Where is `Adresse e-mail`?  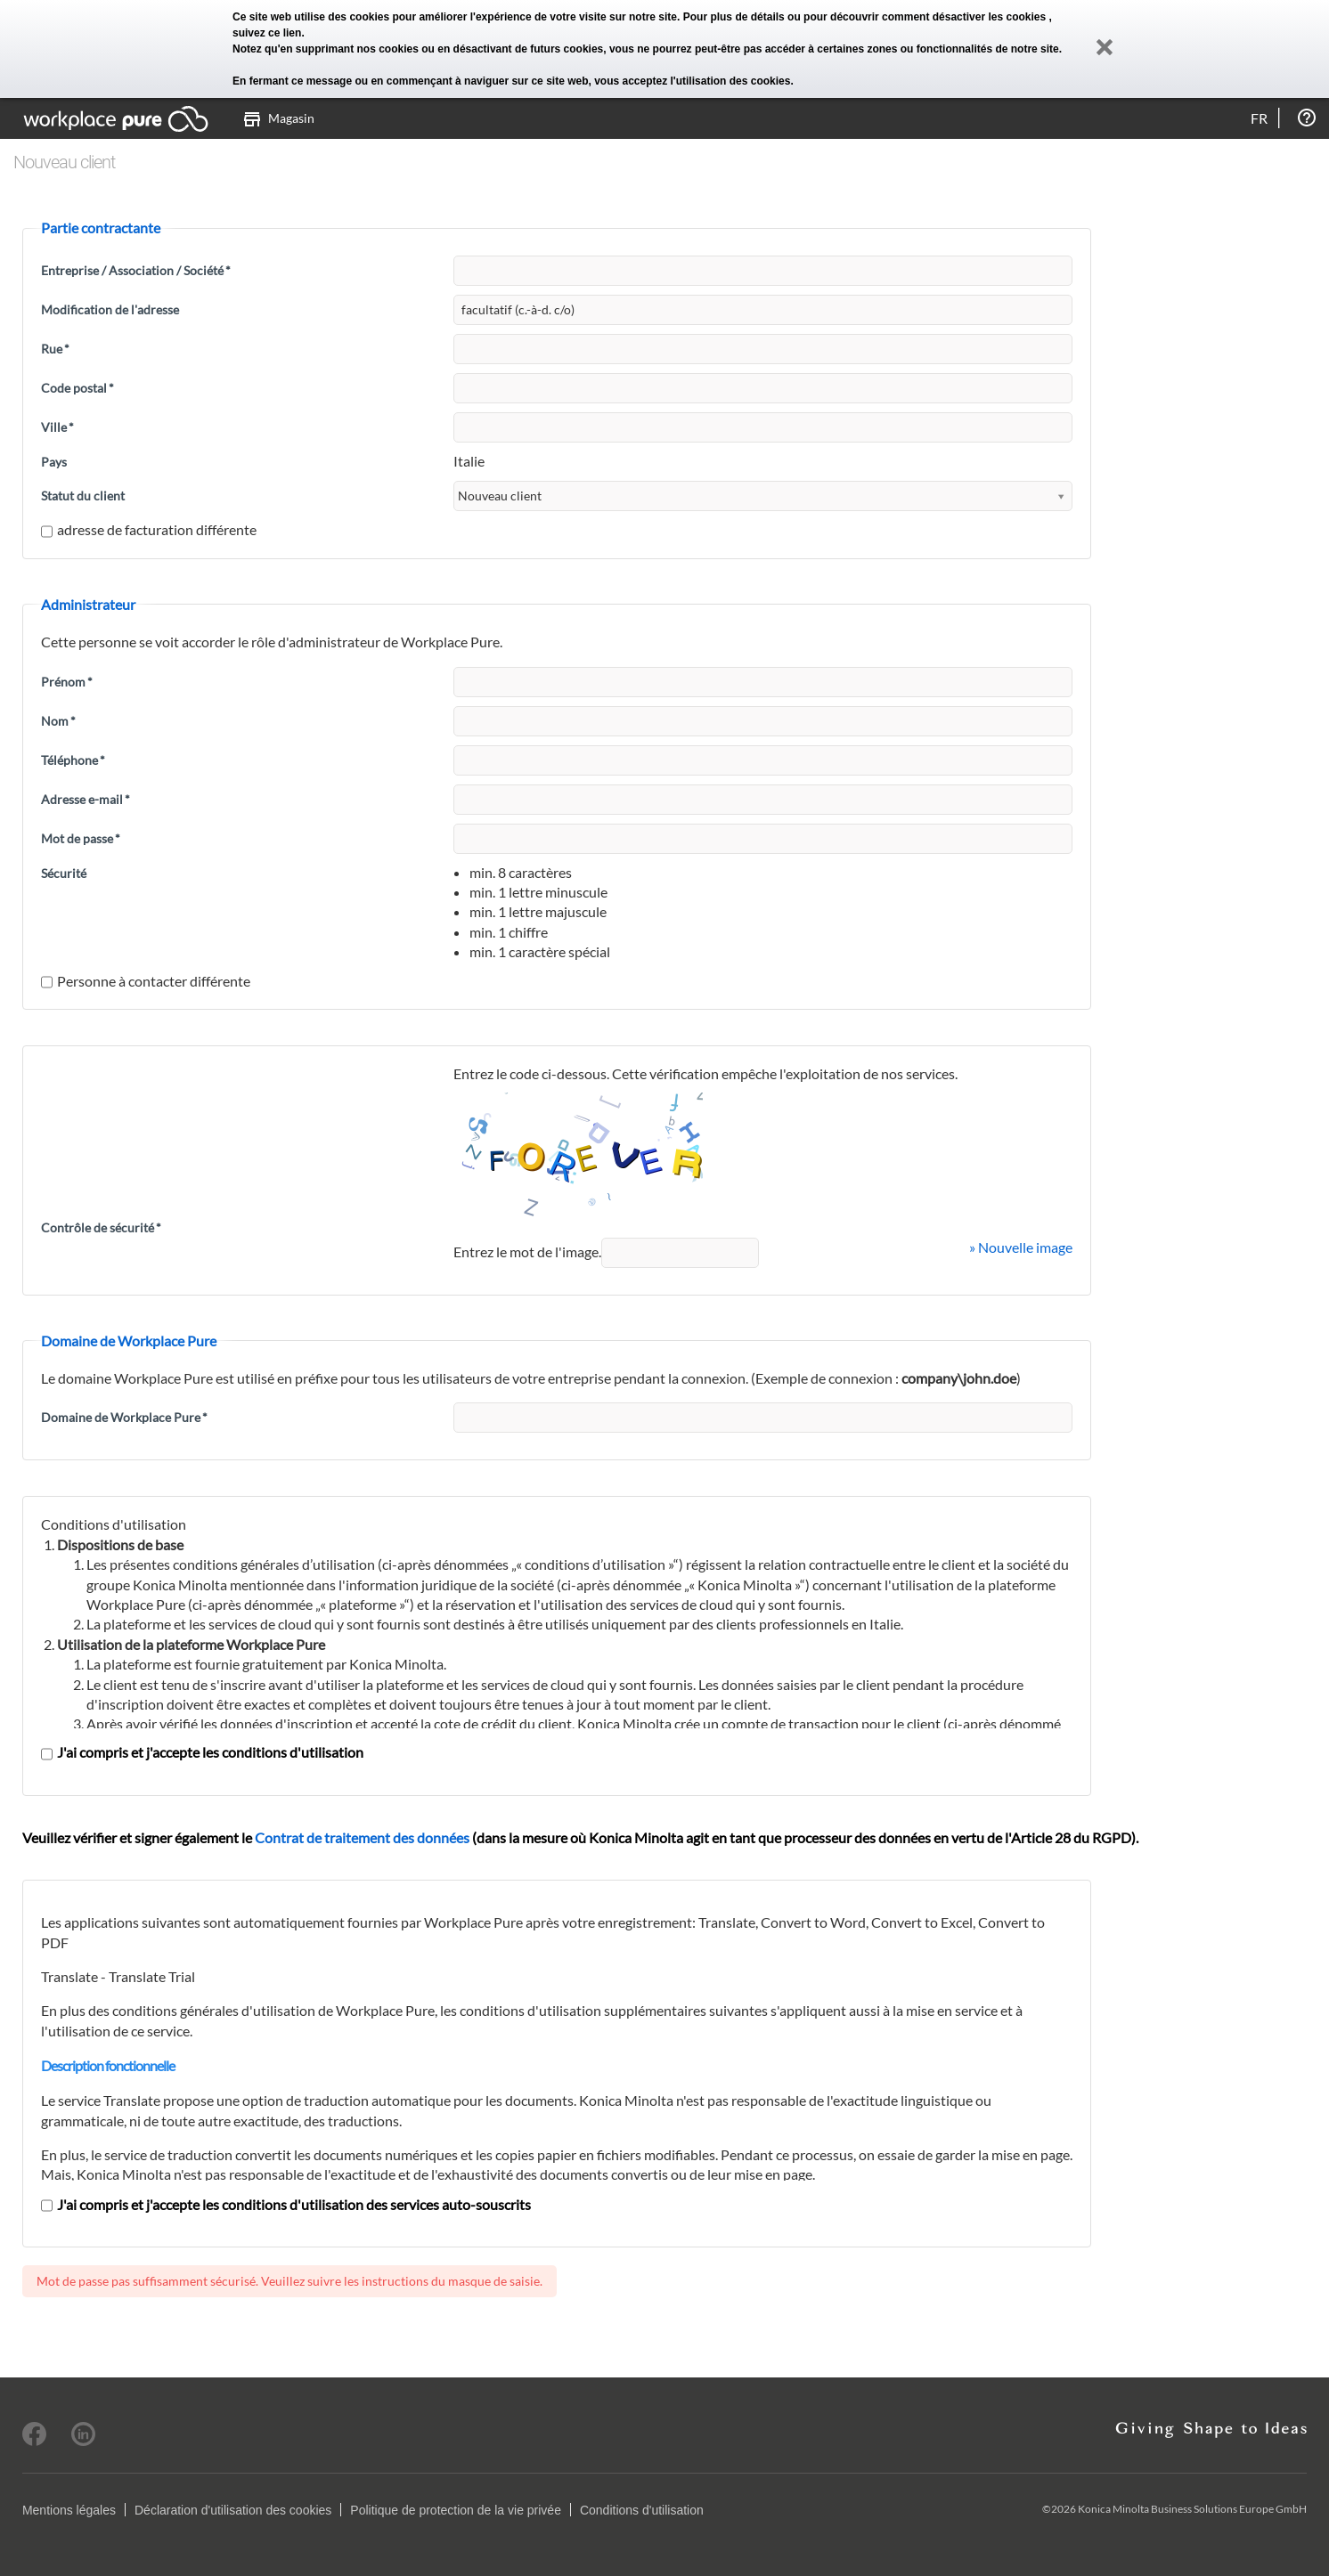
Adresse e-mail is located at coordinates (85, 799).